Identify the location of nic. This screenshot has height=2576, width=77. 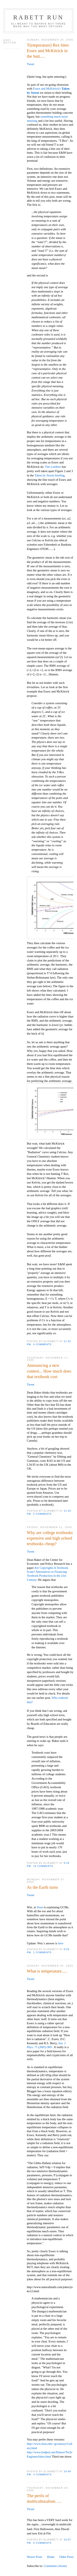
(57, 618).